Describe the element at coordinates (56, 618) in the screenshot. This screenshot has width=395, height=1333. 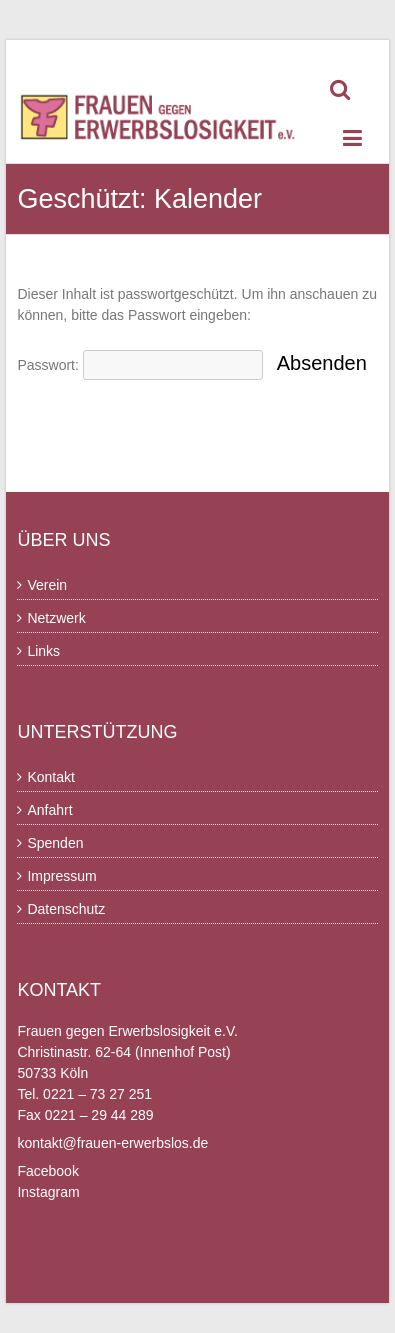
I see `Netzwerk` at that location.